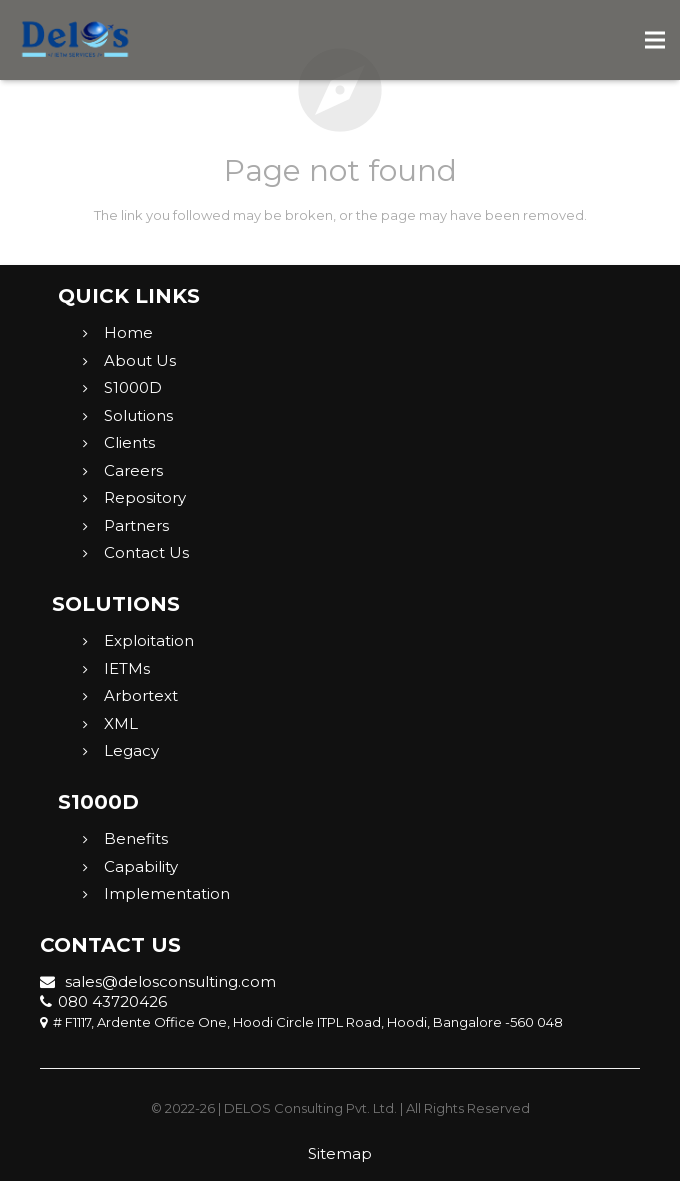 This screenshot has height=1181, width=680. I want to click on Contact Us, so click(146, 552).